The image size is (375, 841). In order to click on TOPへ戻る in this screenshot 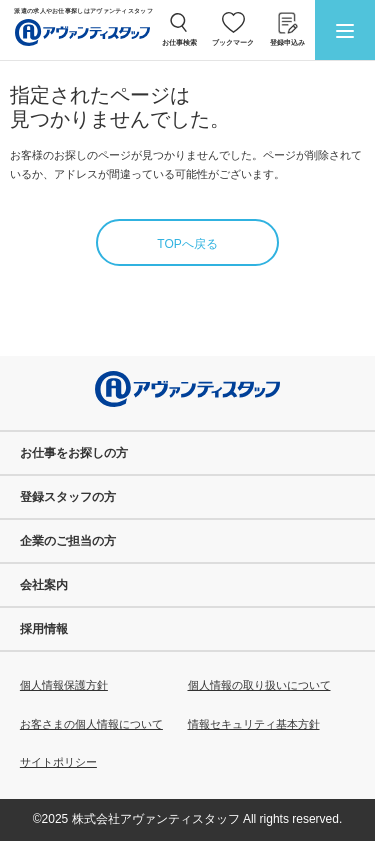, I will do `click(187, 244)`.